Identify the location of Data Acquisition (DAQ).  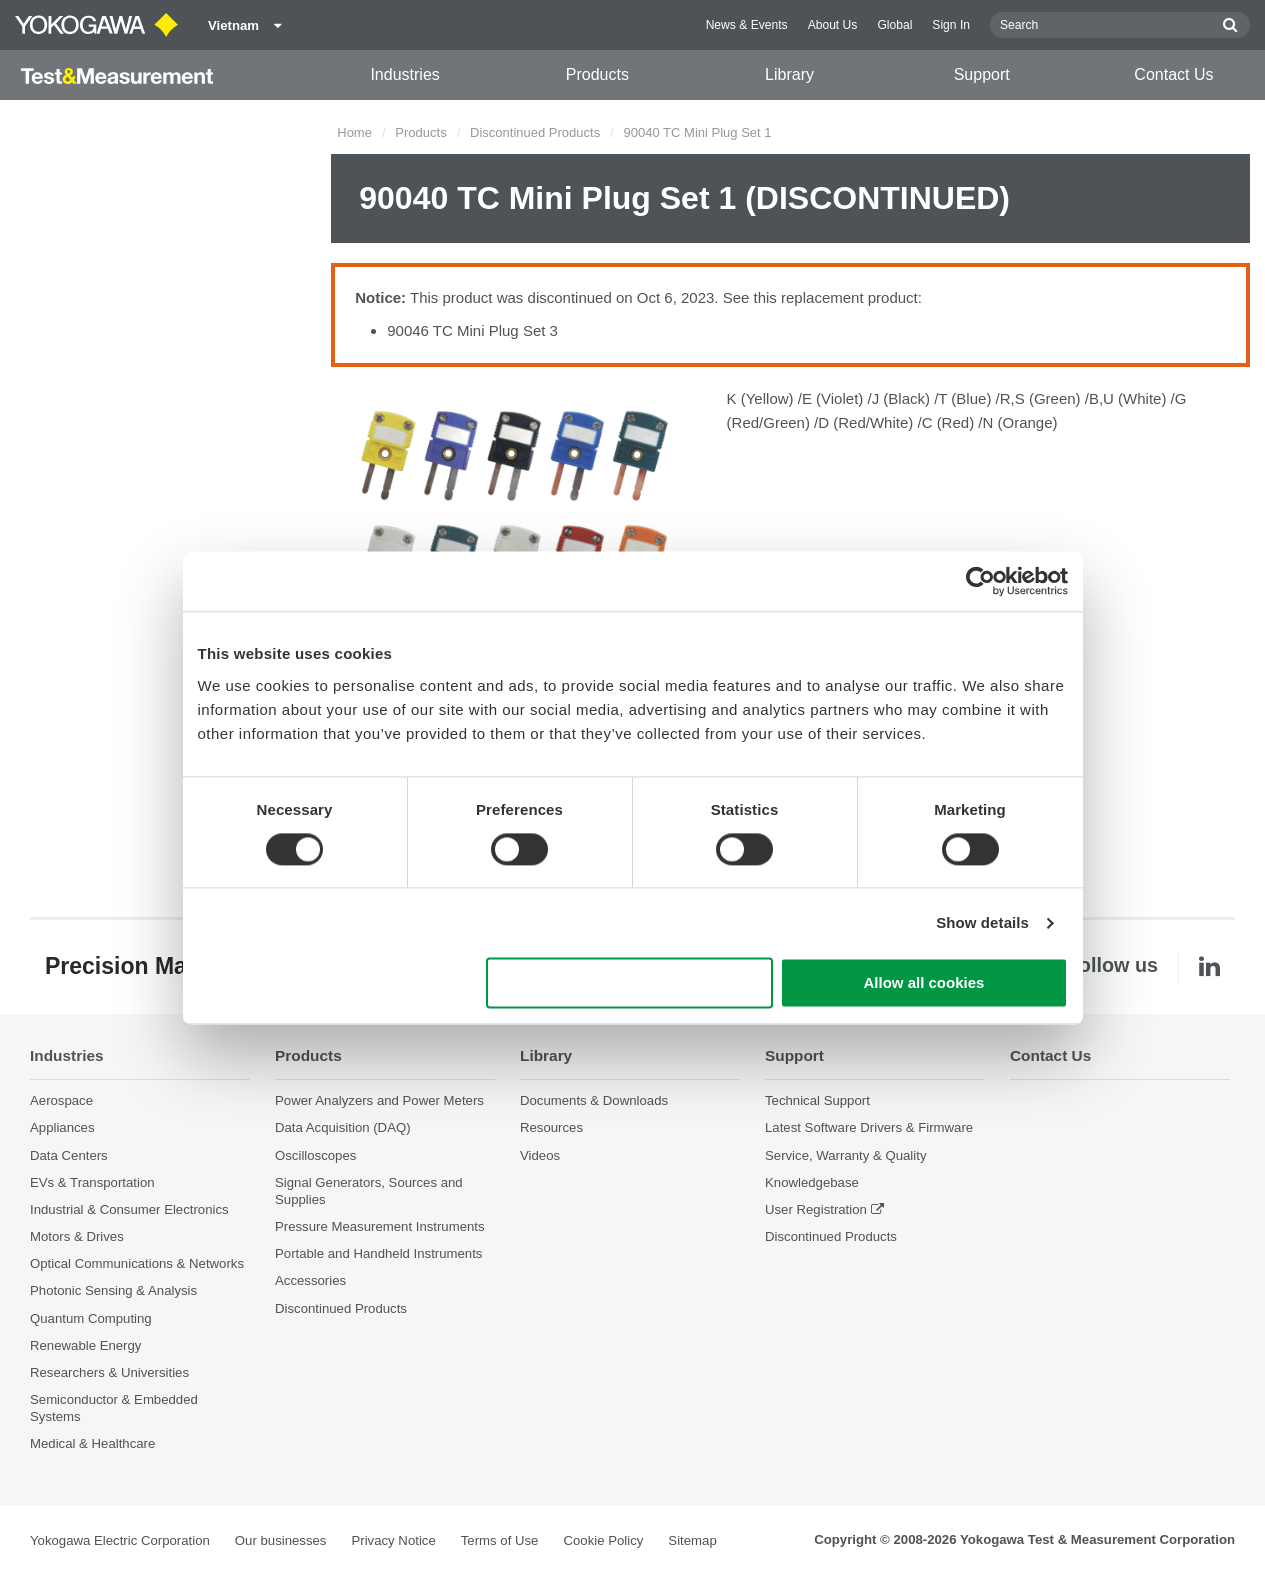
(343, 1127).